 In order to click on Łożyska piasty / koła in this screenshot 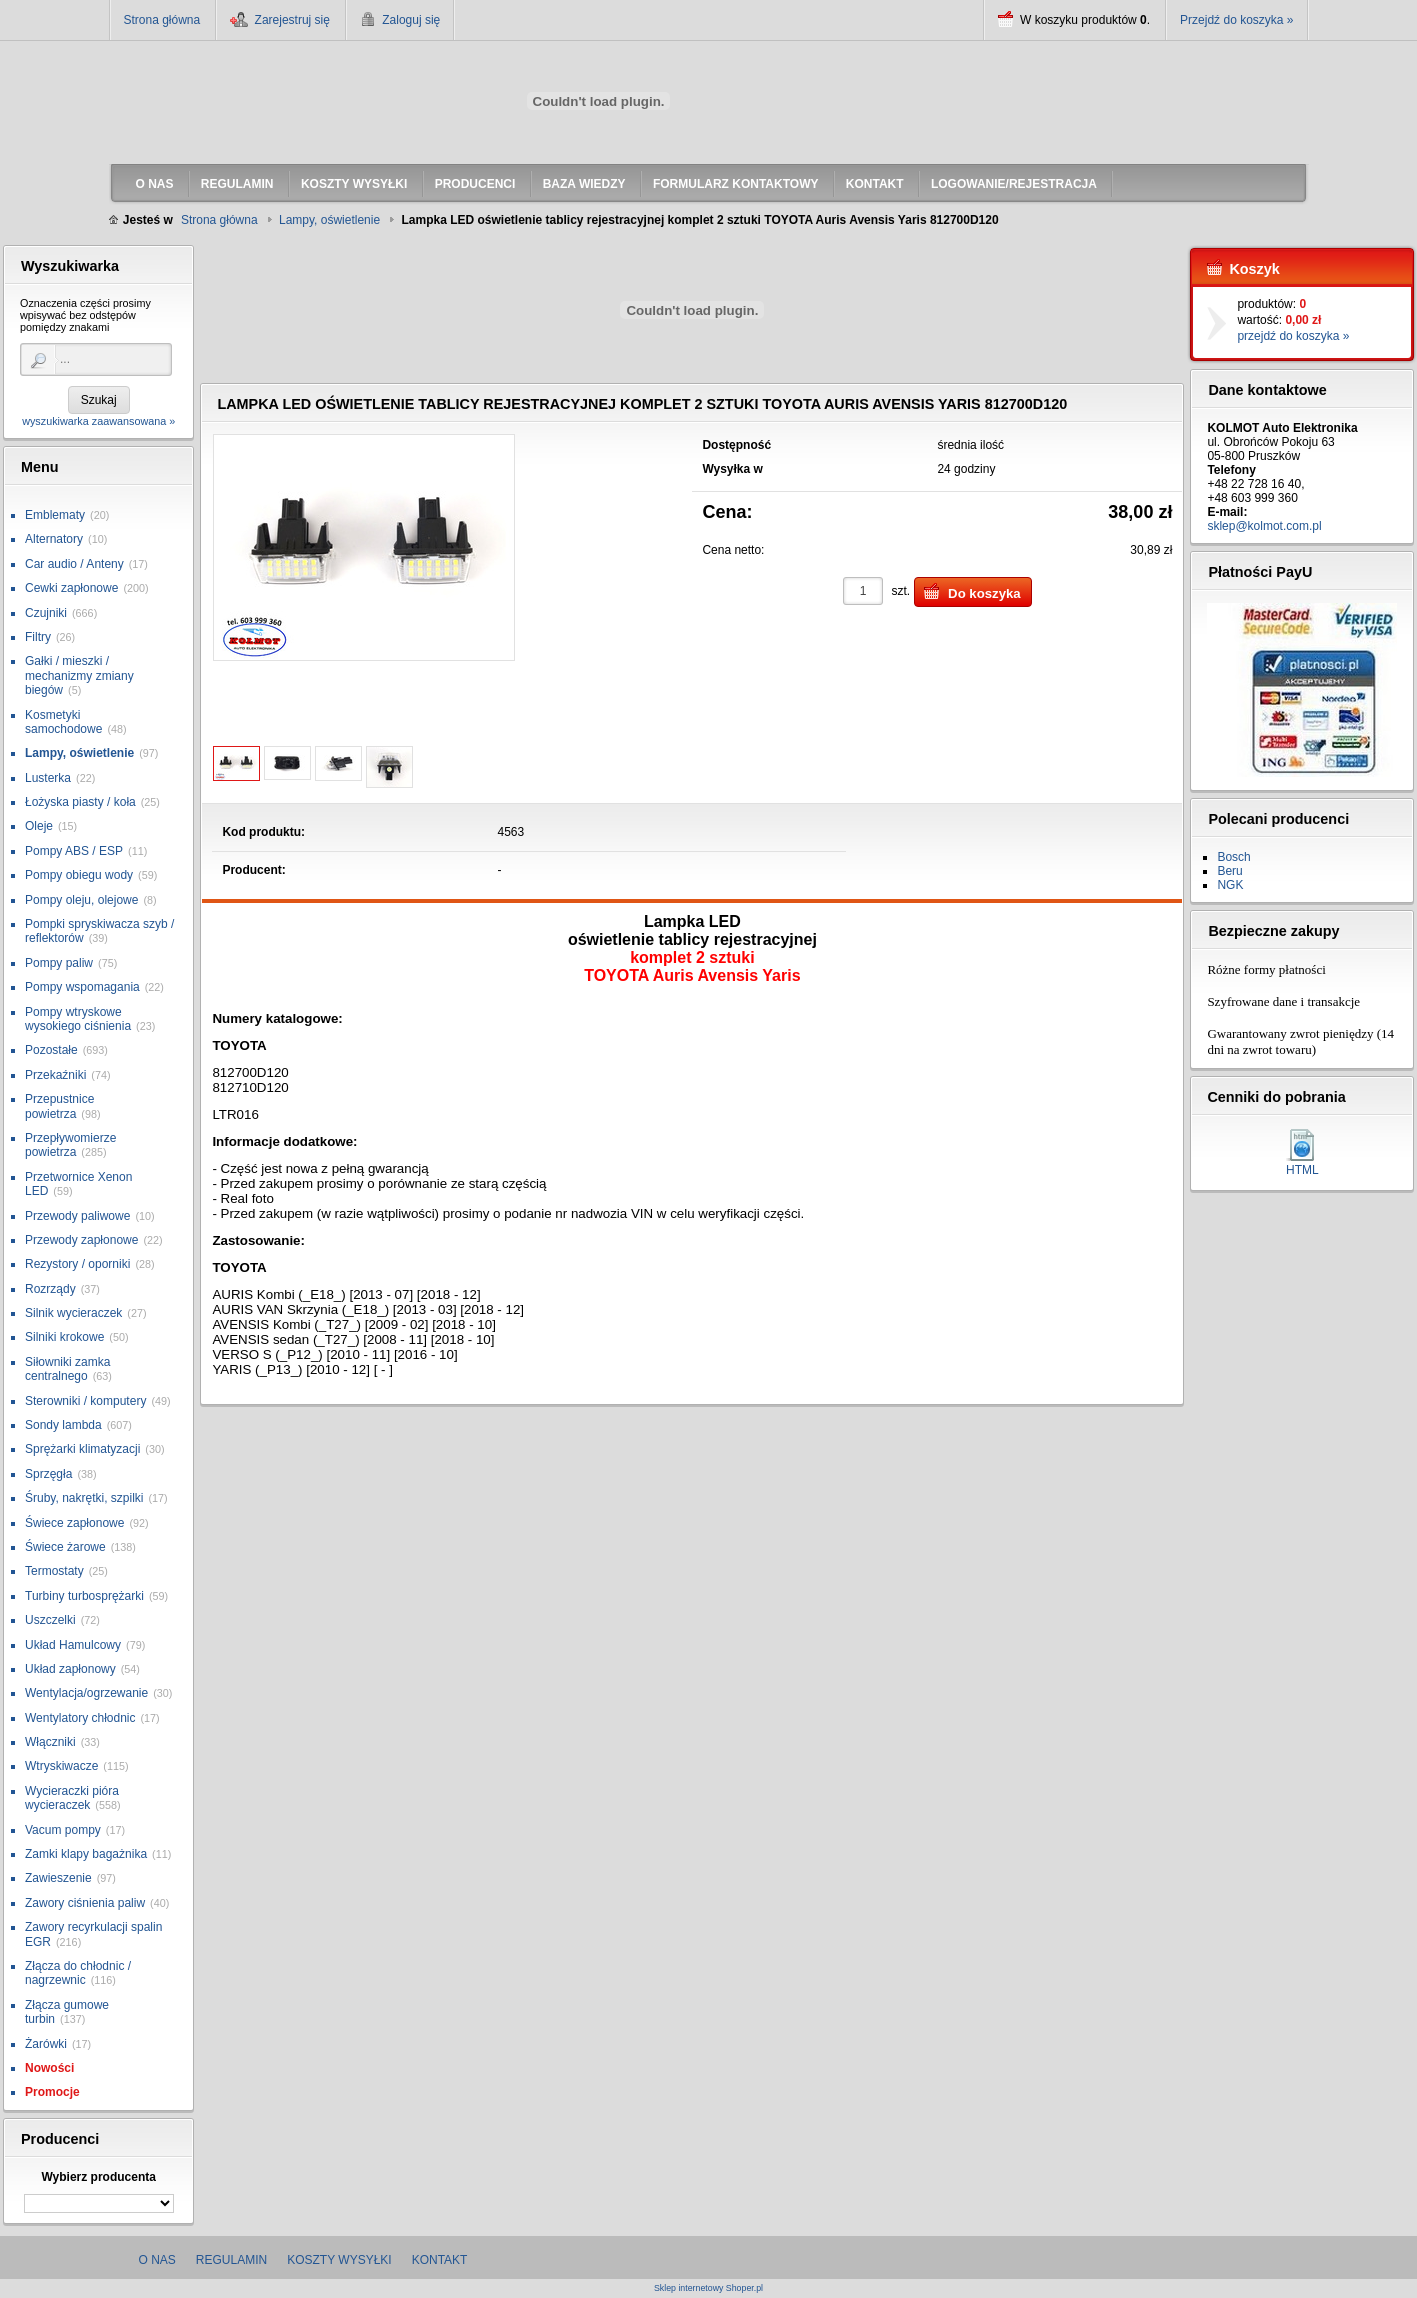, I will do `click(80, 802)`.